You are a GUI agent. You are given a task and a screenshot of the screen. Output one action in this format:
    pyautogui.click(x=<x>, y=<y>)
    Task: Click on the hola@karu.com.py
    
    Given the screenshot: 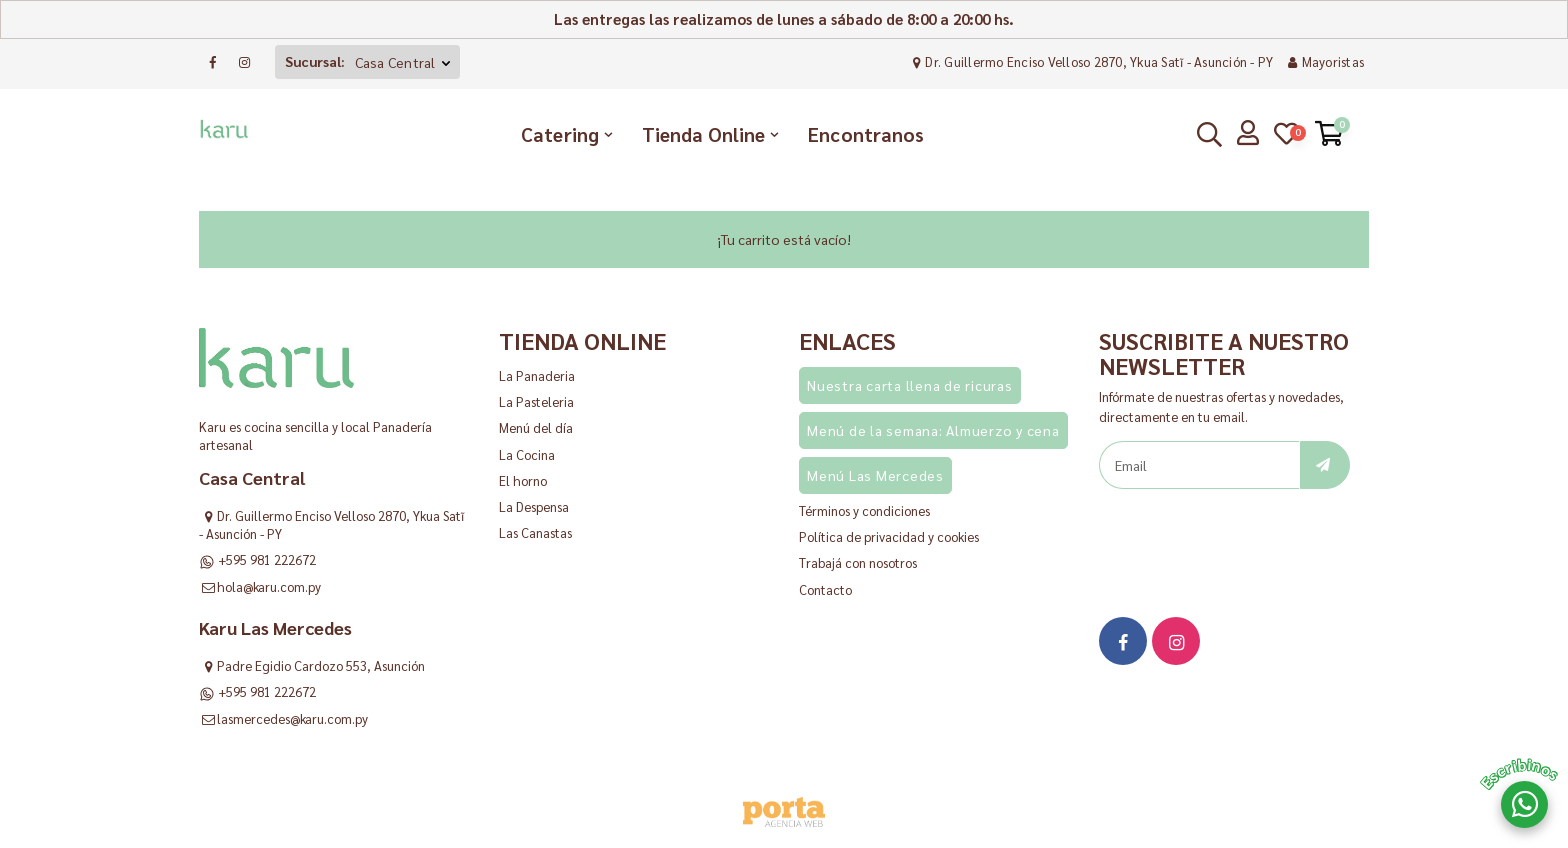 What is the action you would take?
    pyautogui.click(x=269, y=586)
    